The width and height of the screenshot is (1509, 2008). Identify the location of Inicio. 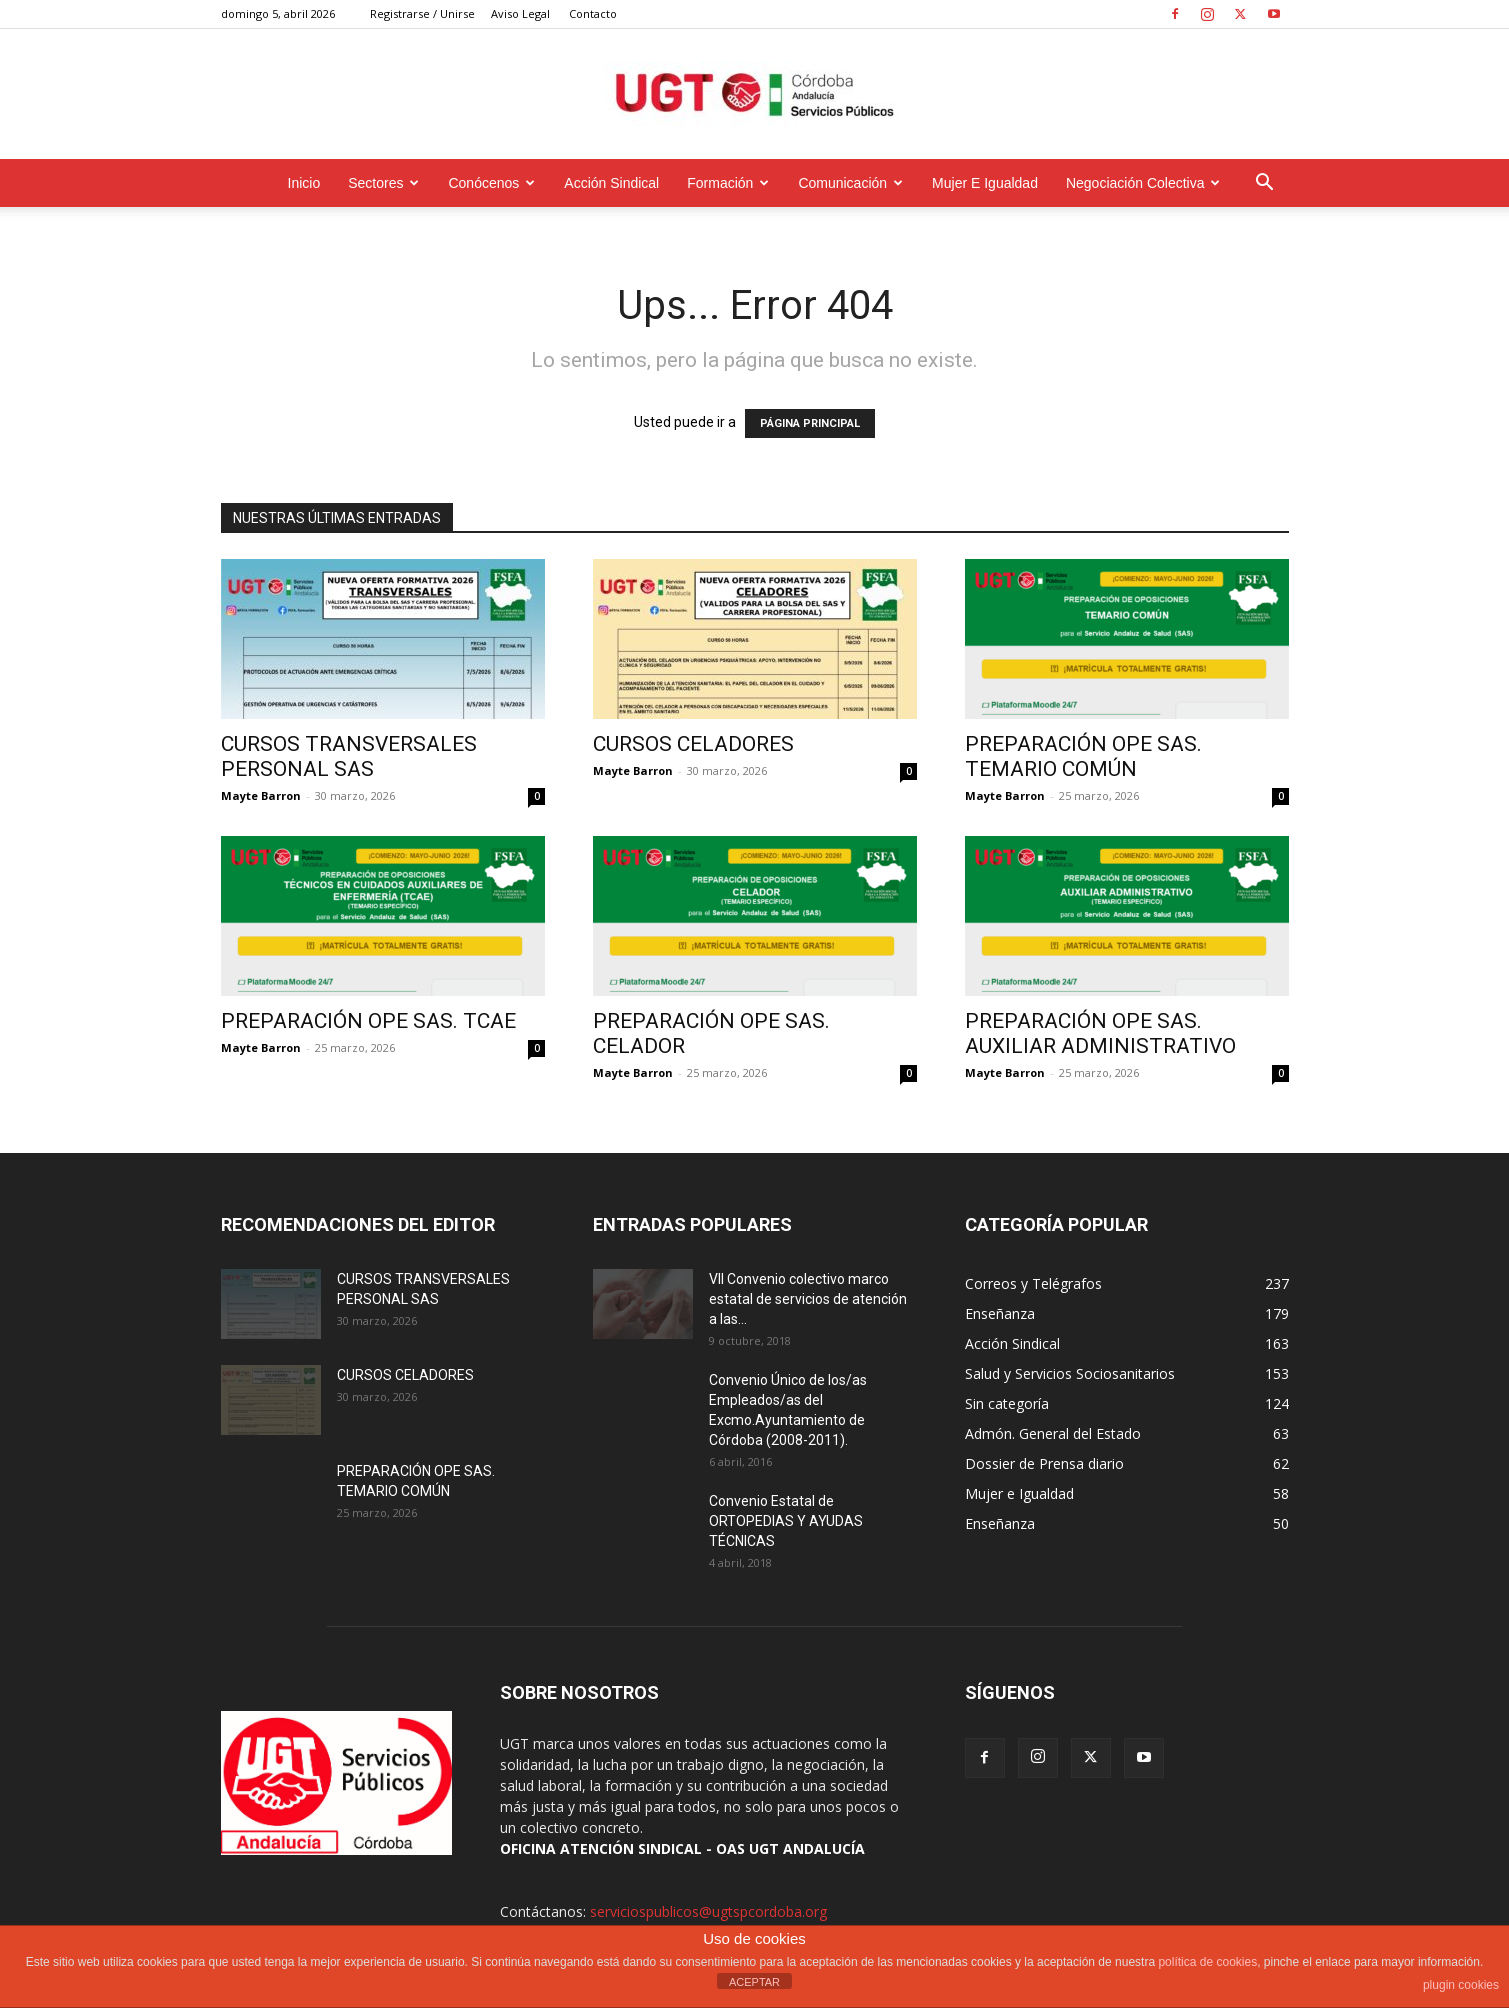
(304, 183).